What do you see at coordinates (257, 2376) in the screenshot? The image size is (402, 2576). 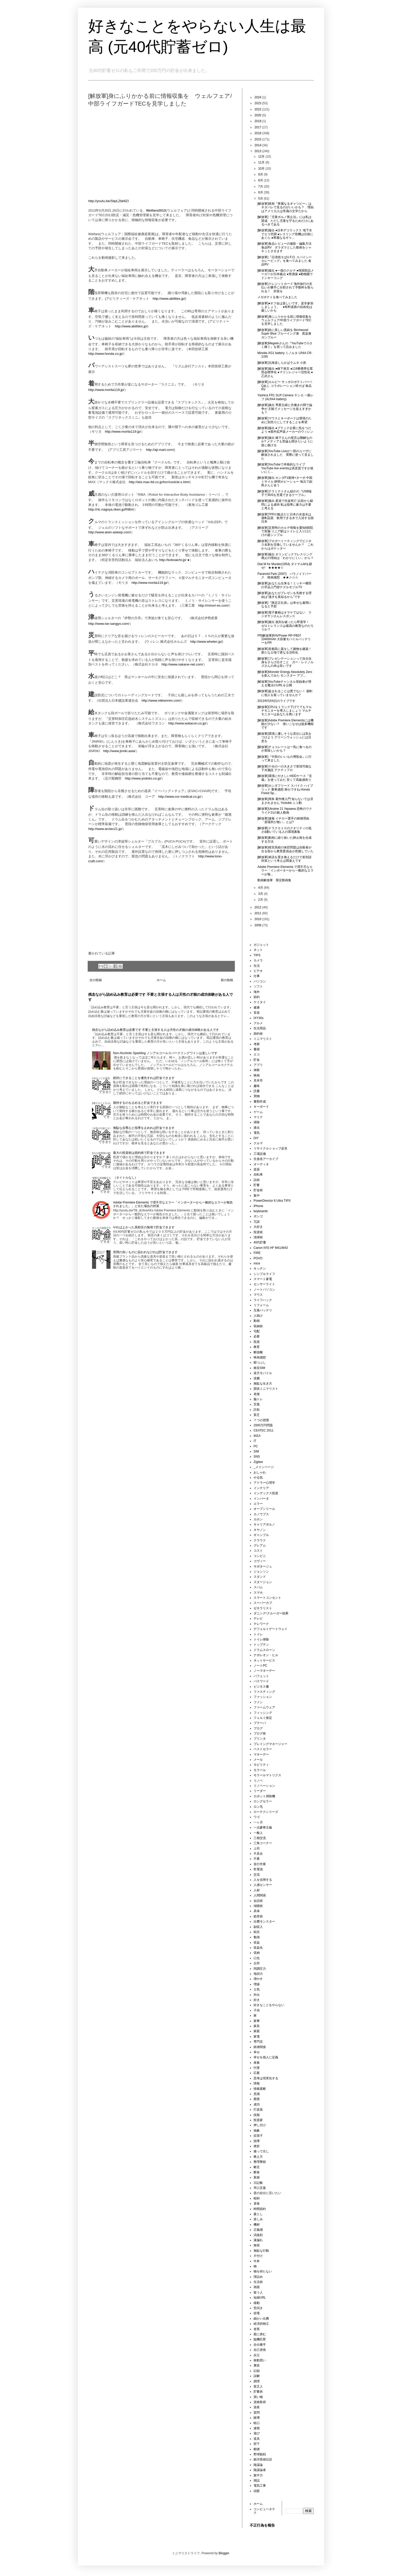 I see `誤解` at bounding box center [257, 2376].